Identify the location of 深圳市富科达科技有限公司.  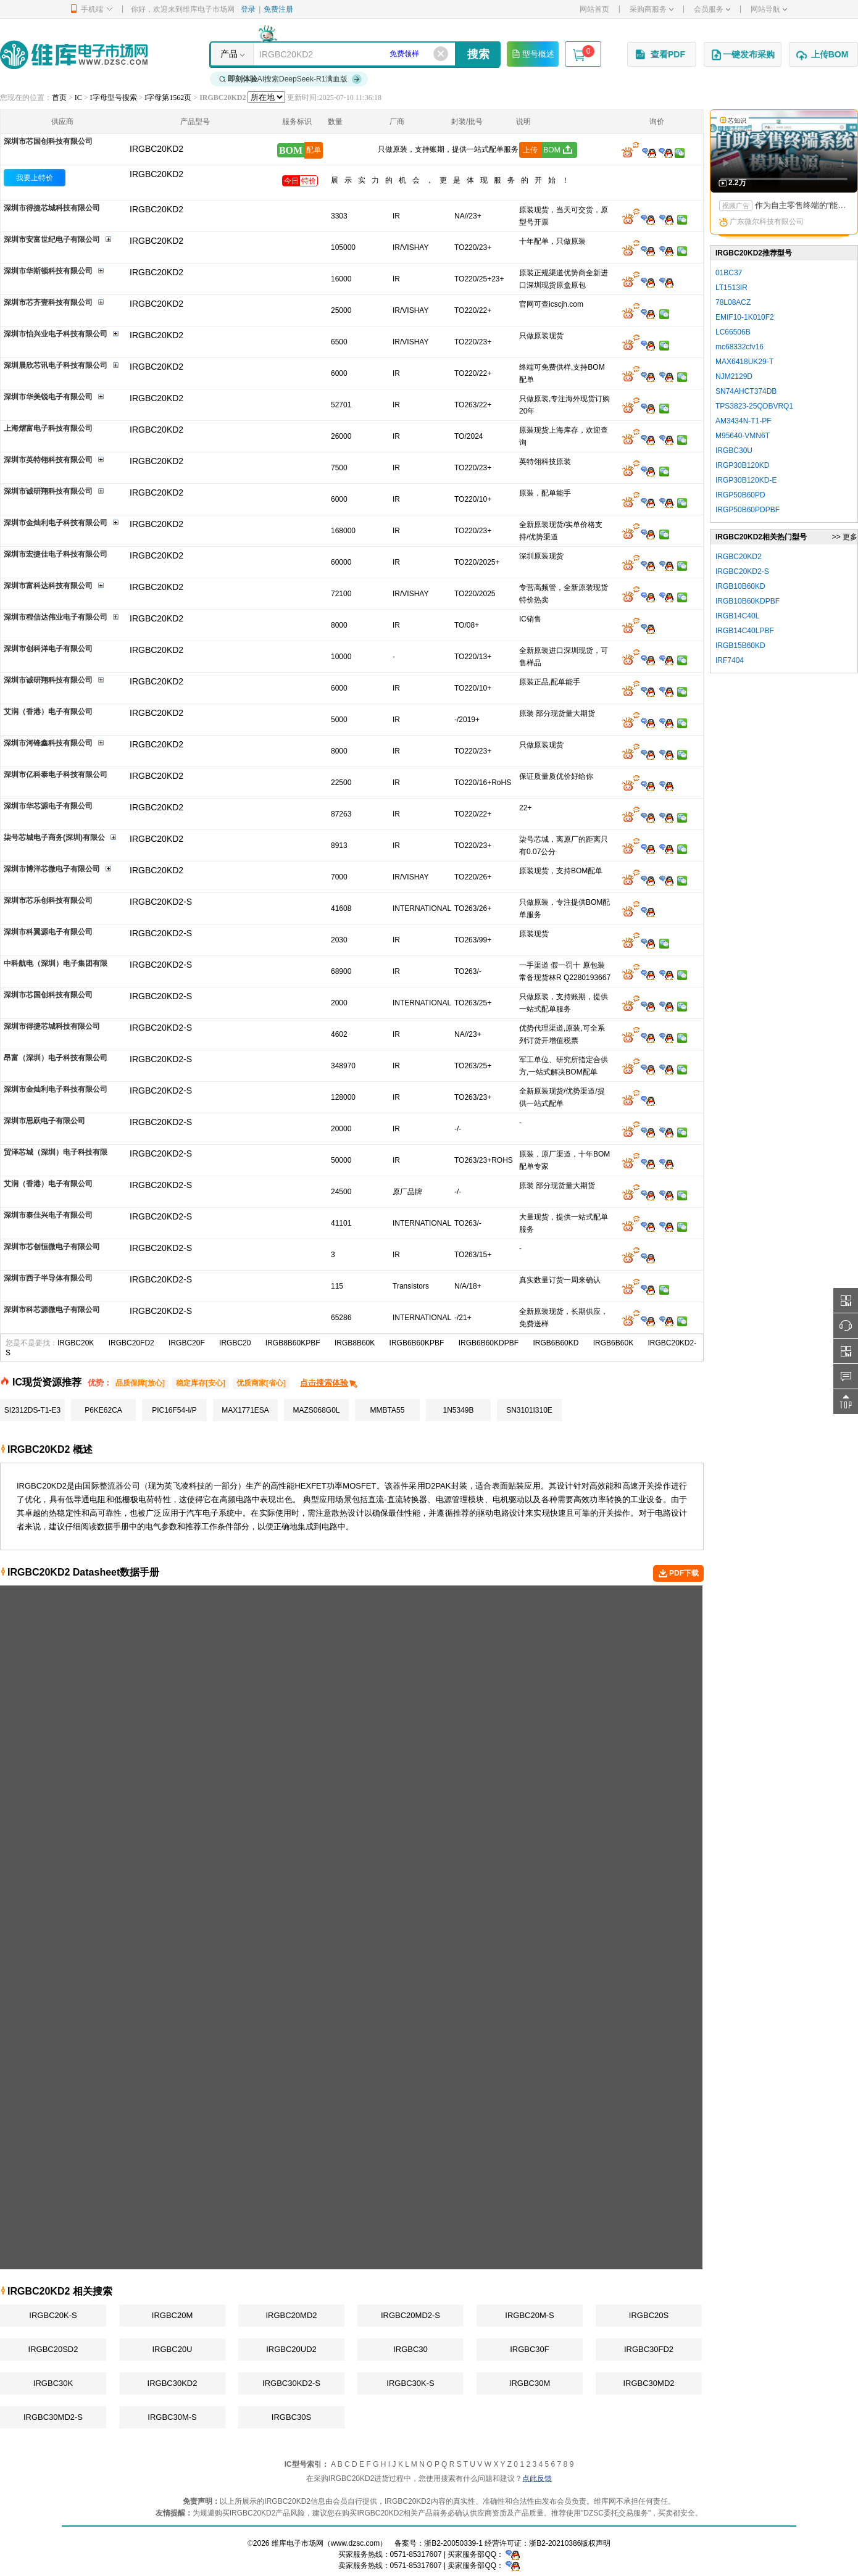
(48, 585).